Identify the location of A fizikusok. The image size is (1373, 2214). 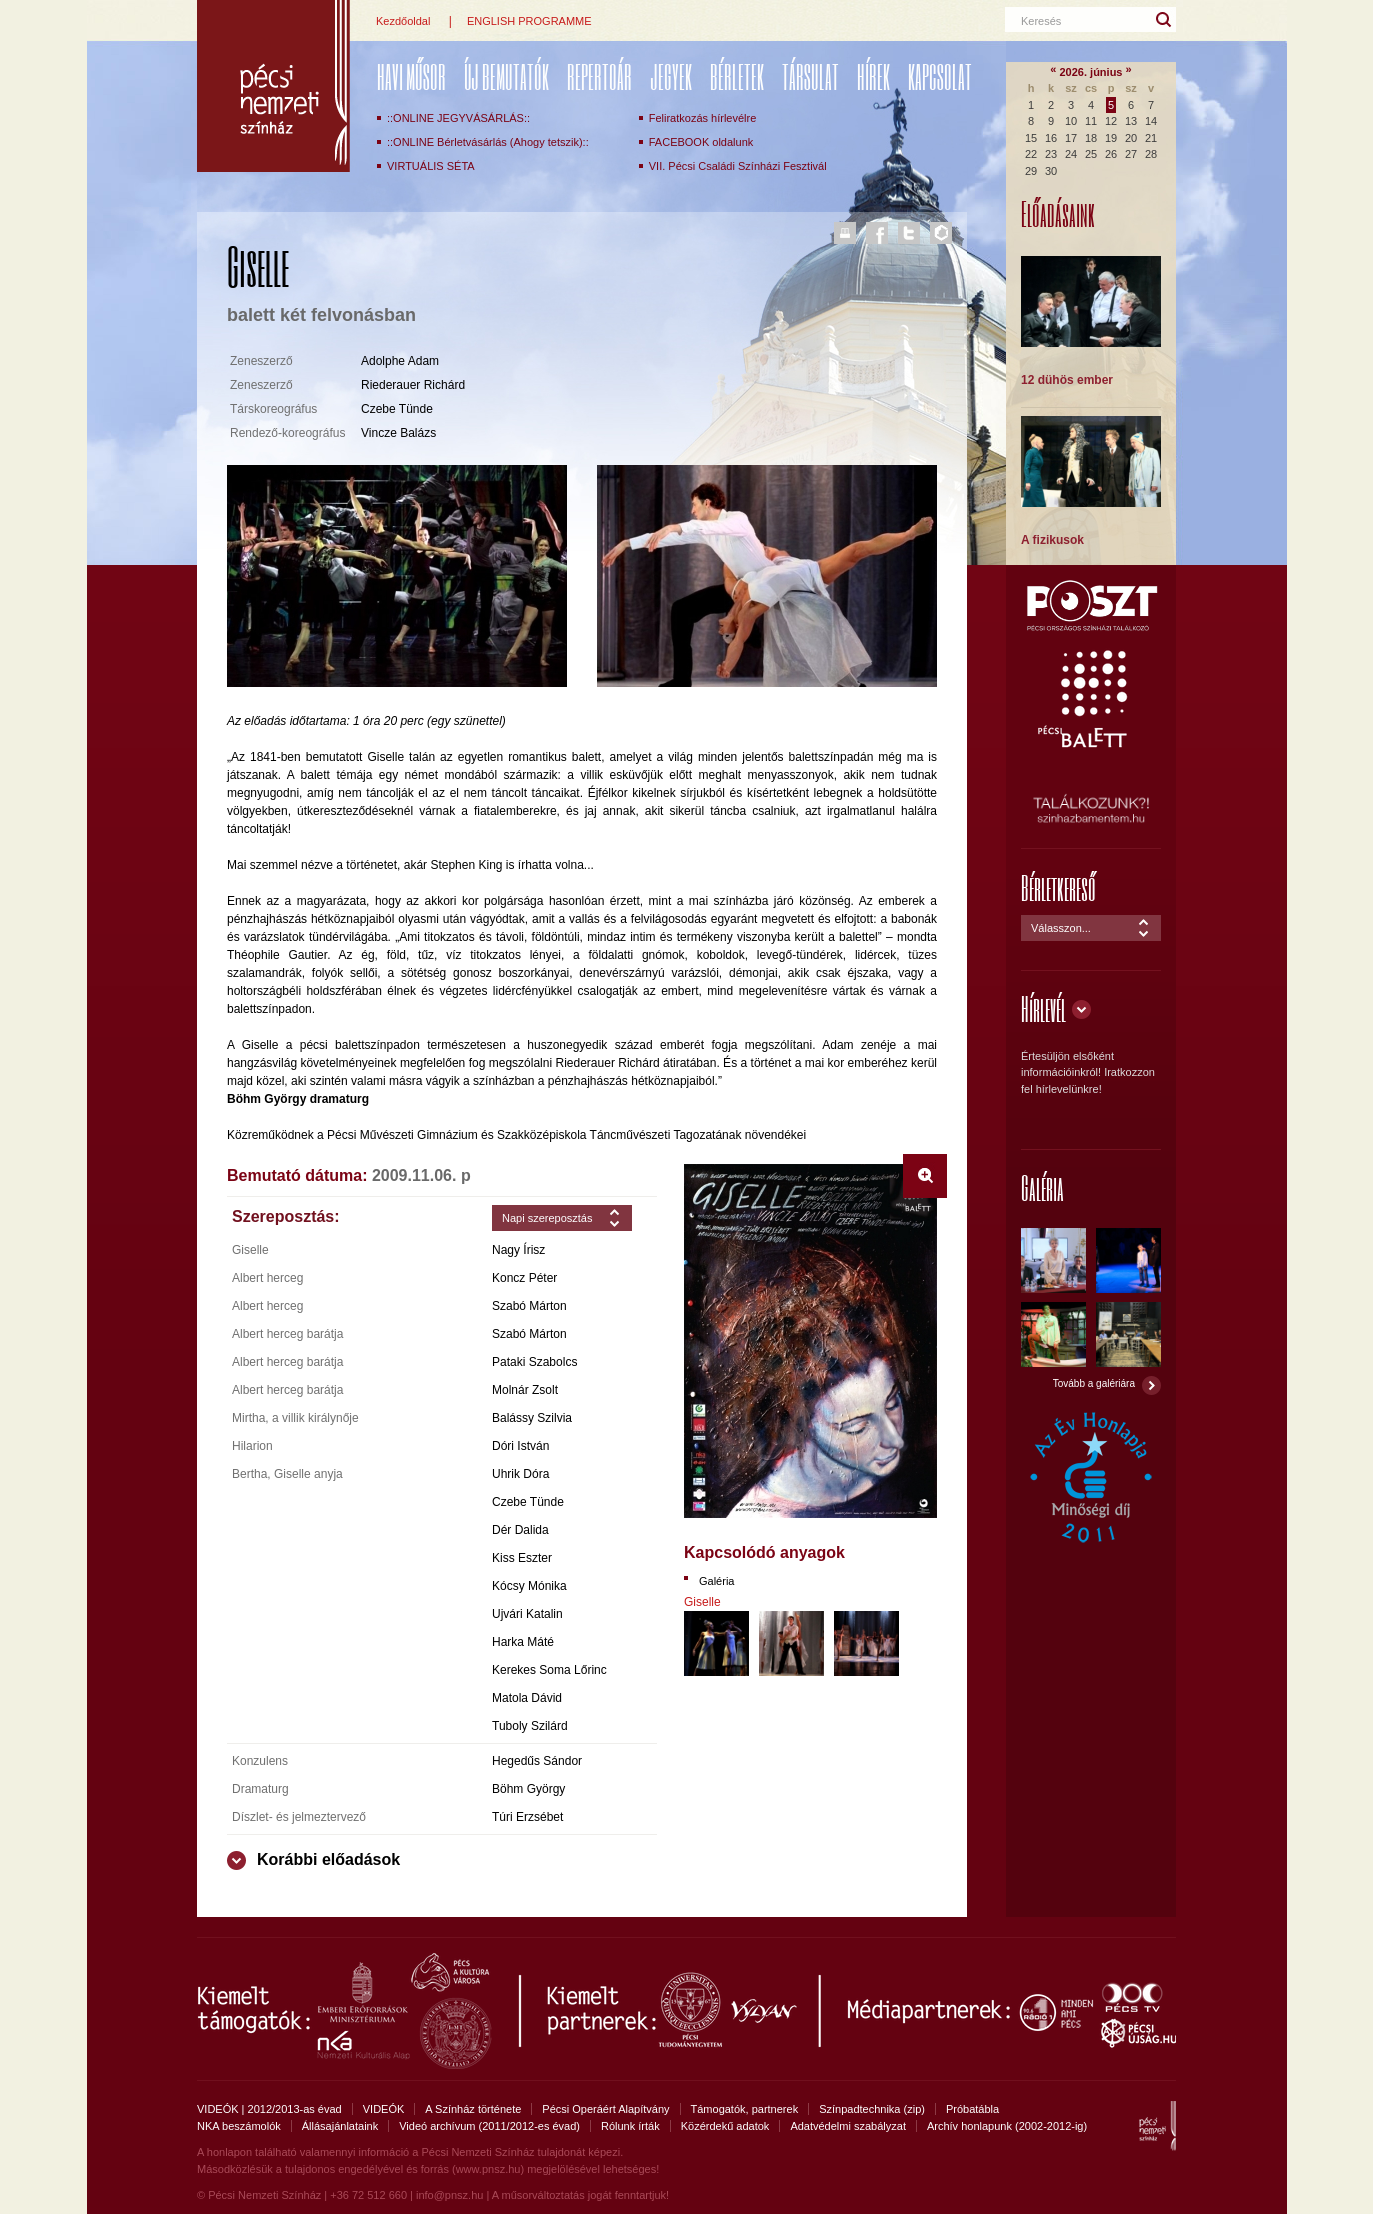
(1052, 540).